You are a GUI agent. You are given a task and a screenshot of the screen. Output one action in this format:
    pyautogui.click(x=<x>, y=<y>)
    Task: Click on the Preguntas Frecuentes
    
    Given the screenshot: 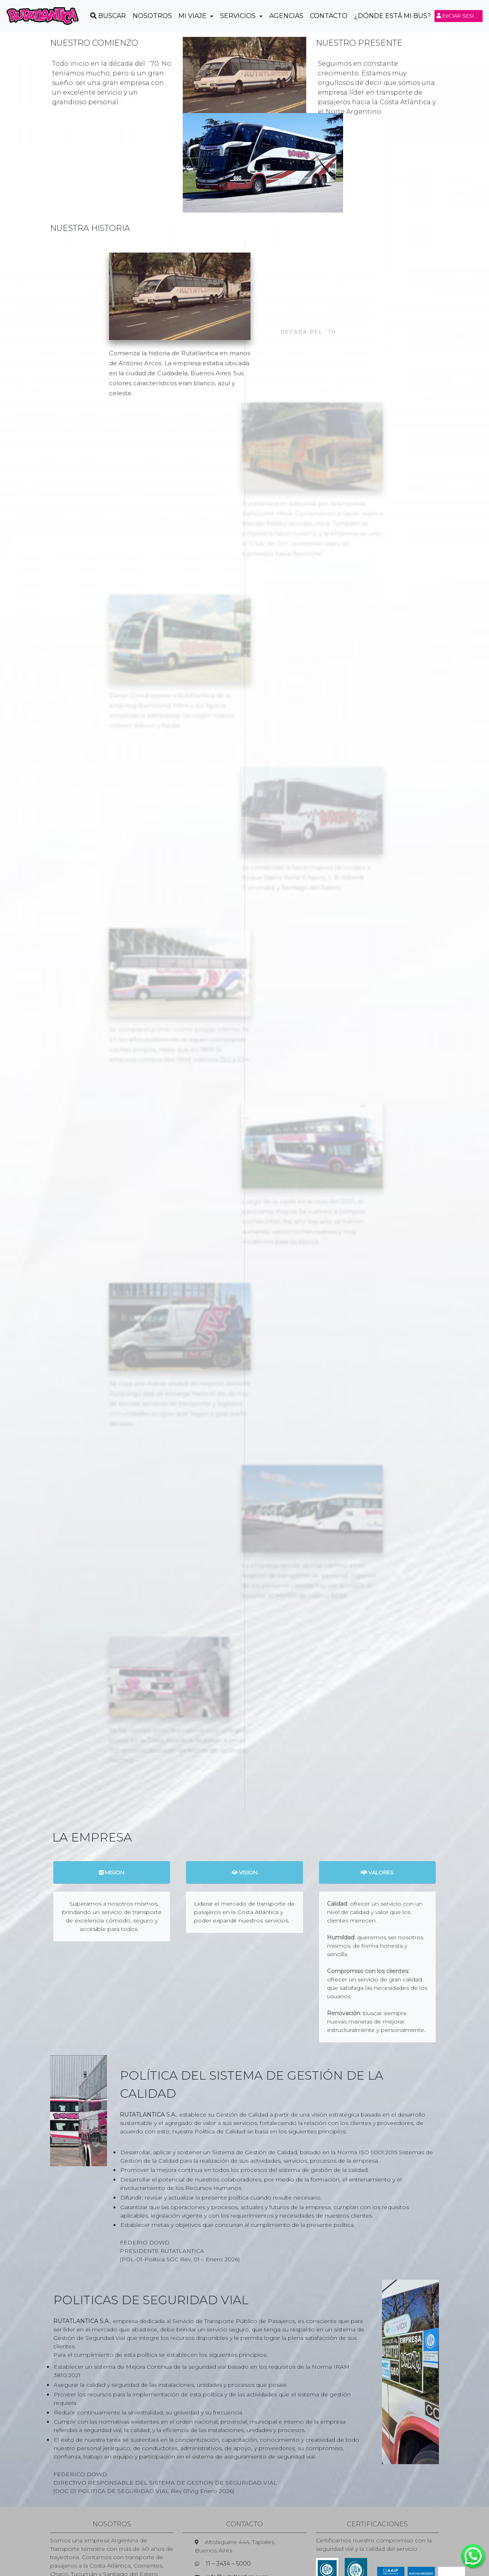 What is the action you would take?
    pyautogui.click(x=203, y=2542)
    